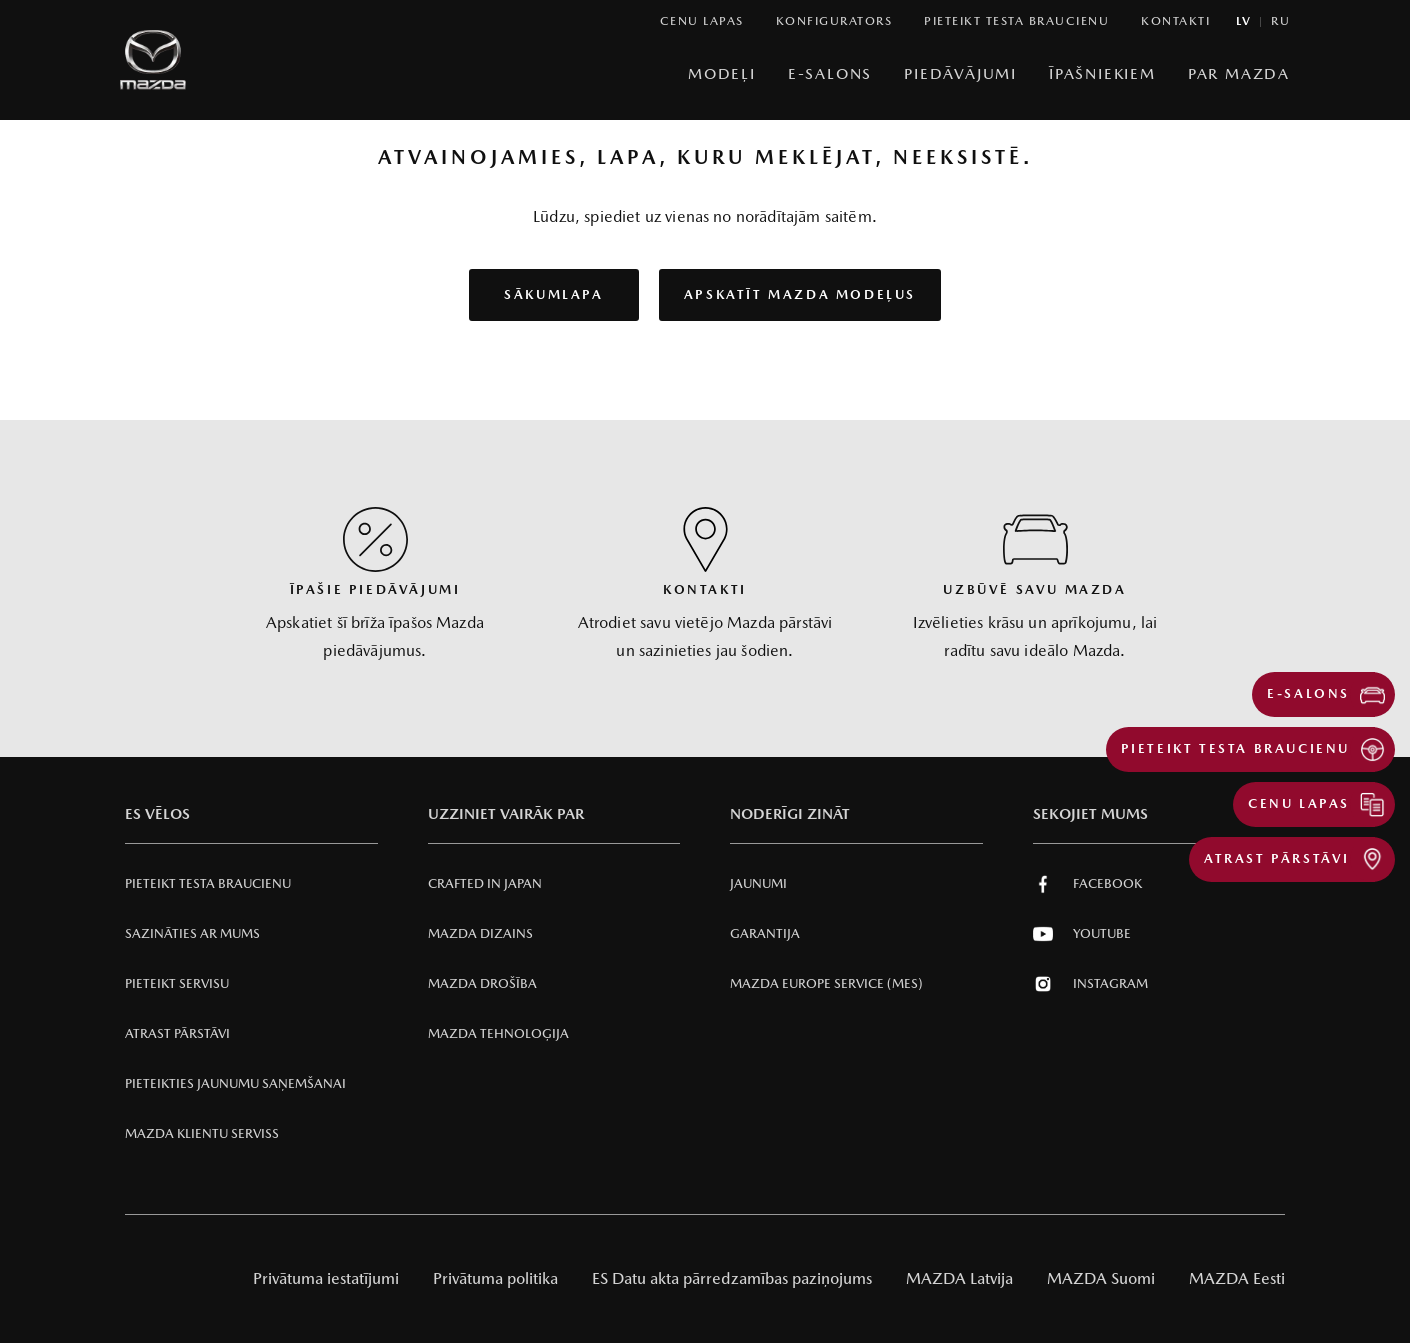  Describe the element at coordinates (1090, 984) in the screenshot. I see `Instagram` at that location.